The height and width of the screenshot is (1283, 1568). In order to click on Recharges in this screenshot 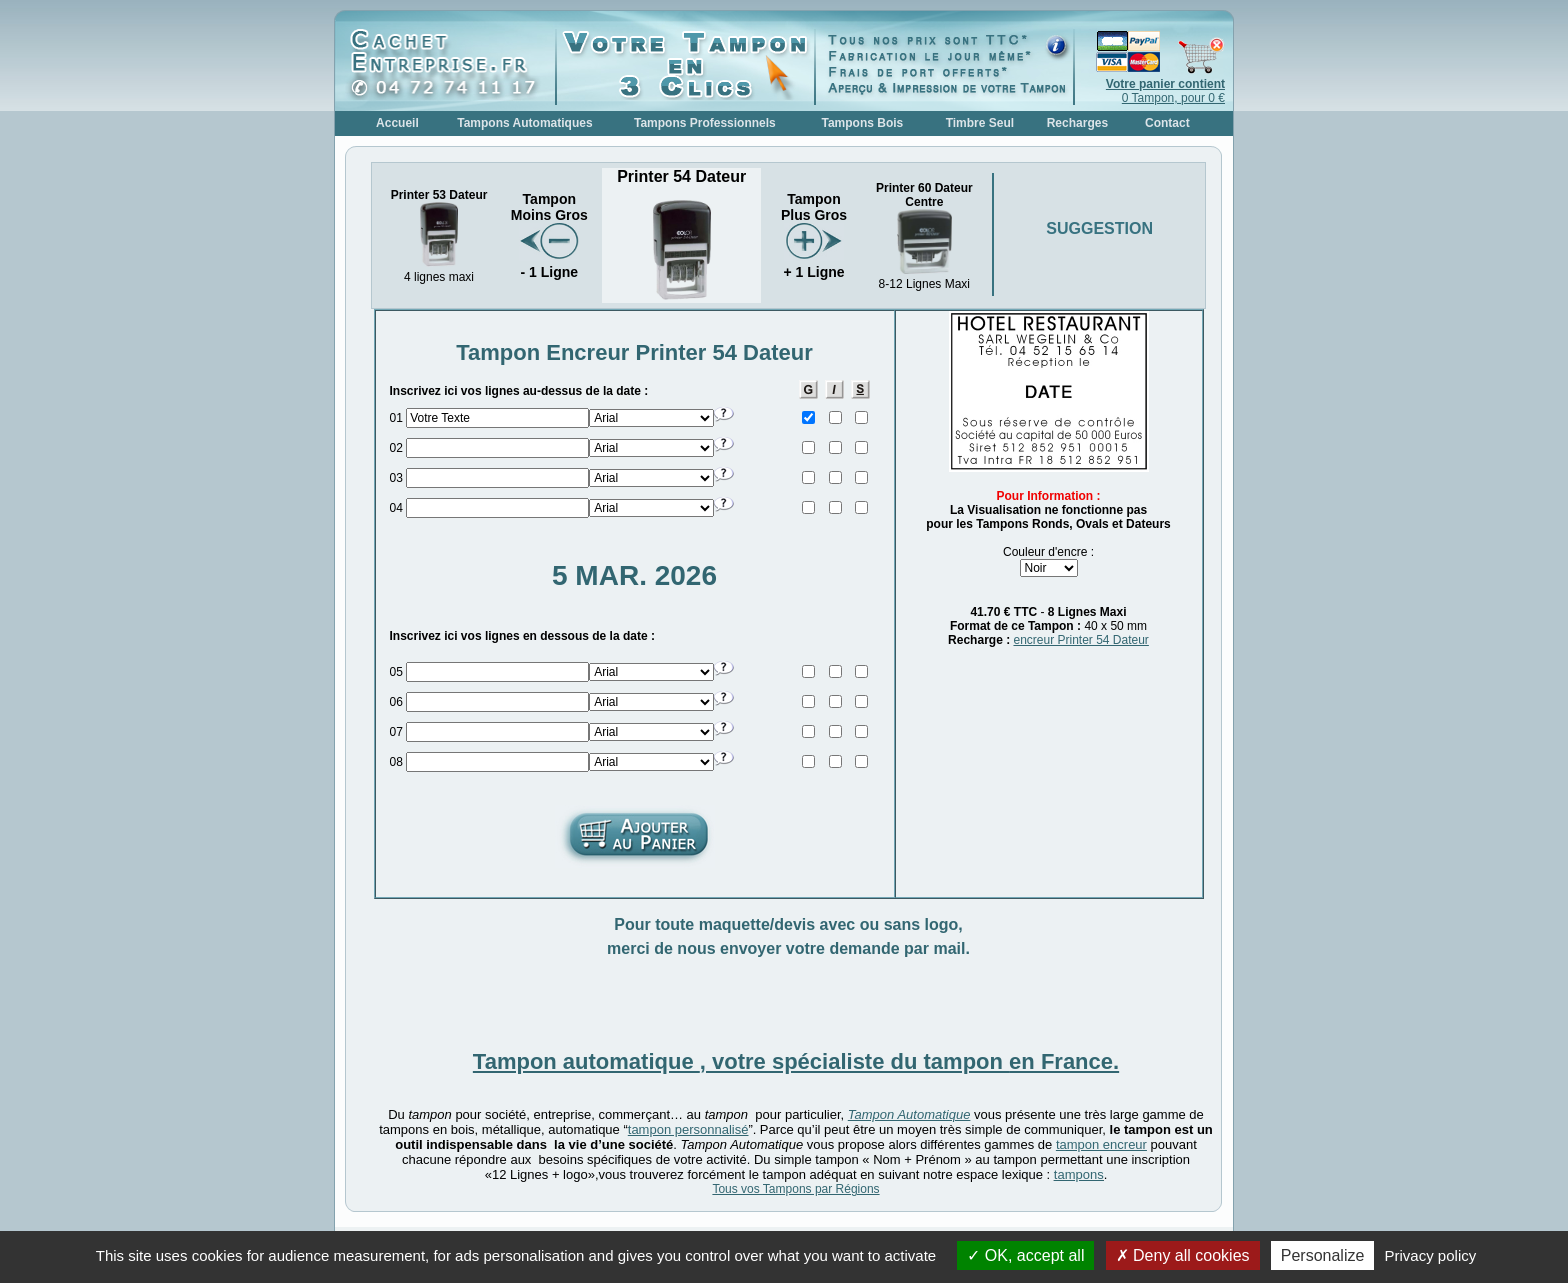, I will do `click(1077, 123)`.